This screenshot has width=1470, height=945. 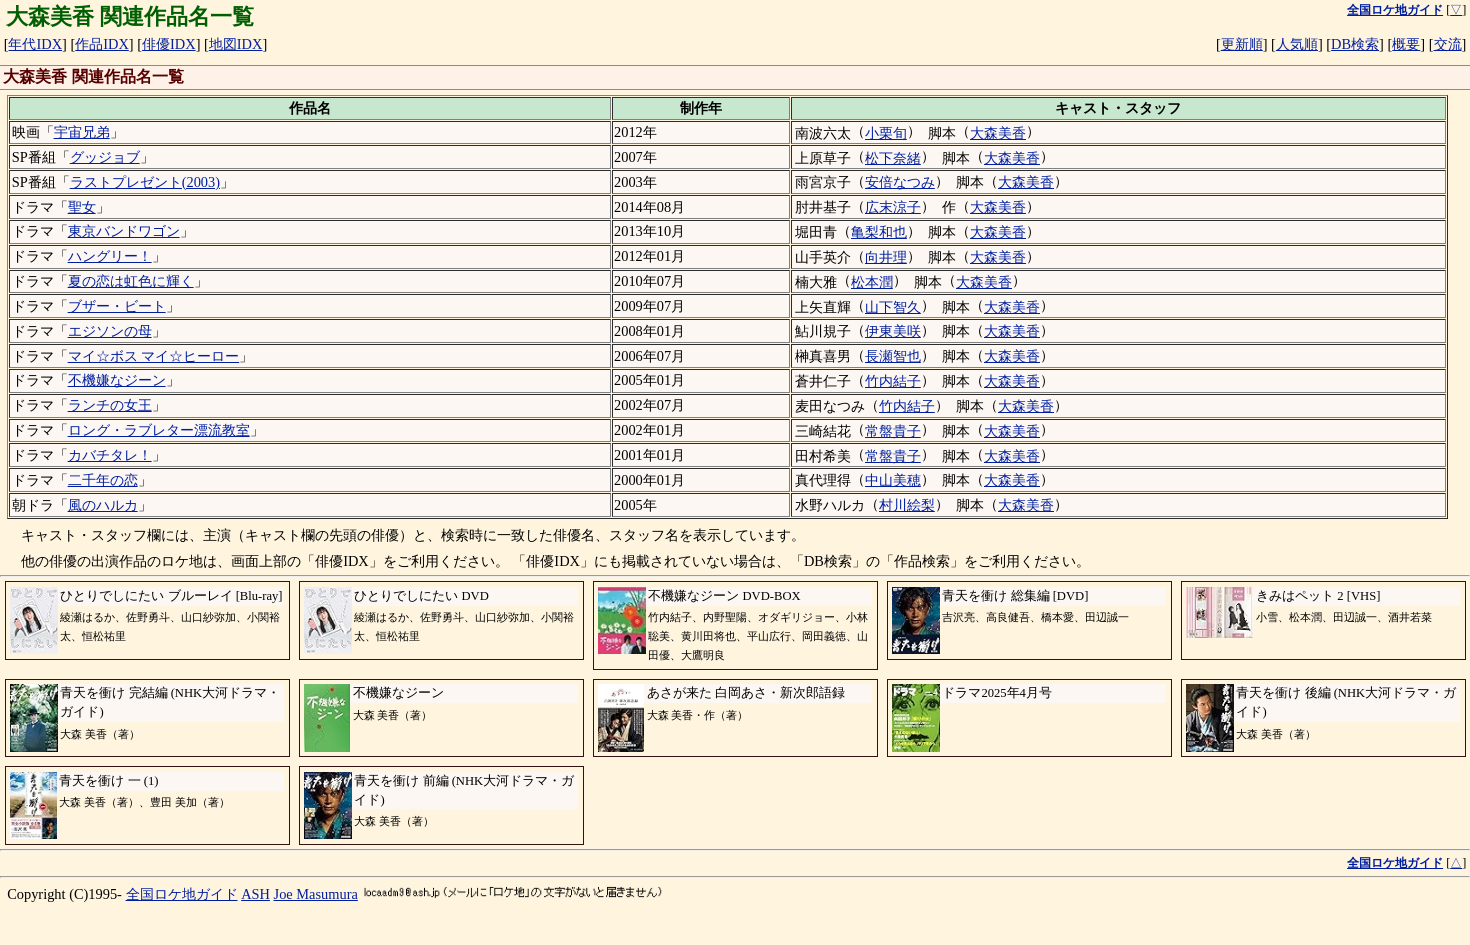 I want to click on 村川絵梨, so click(x=907, y=505).